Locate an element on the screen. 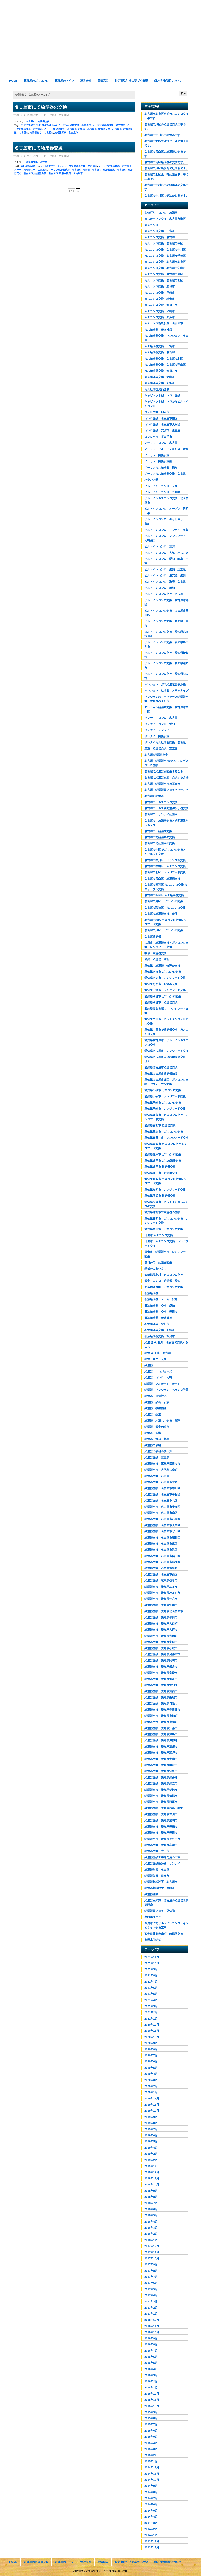 The image size is (201, 2576). 石油給湯器 交換 豊田市 is located at coordinates (160, 1311).